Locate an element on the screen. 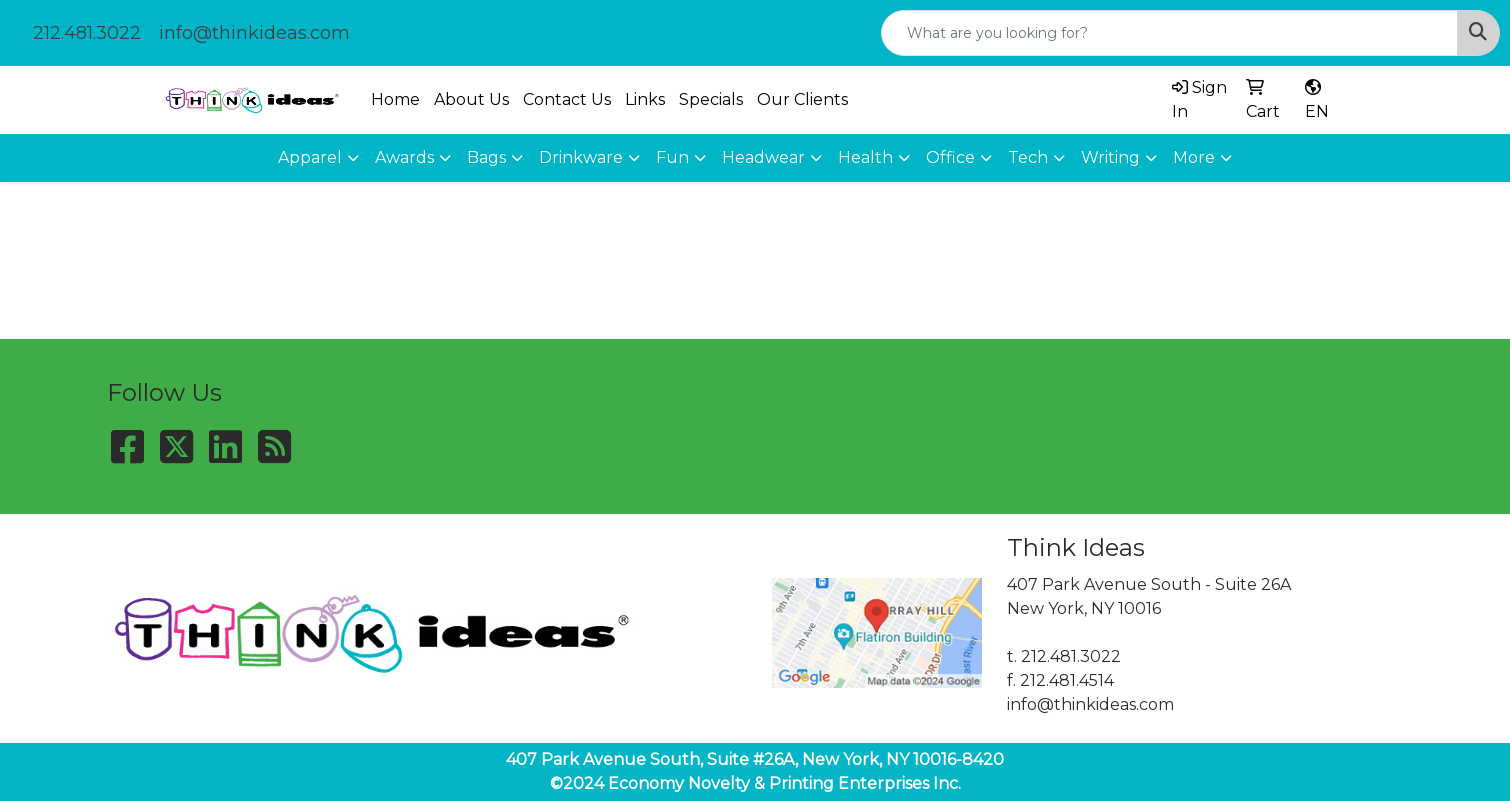 Image resolution: width=1510 pixels, height=801 pixels. Links is located at coordinates (645, 99).